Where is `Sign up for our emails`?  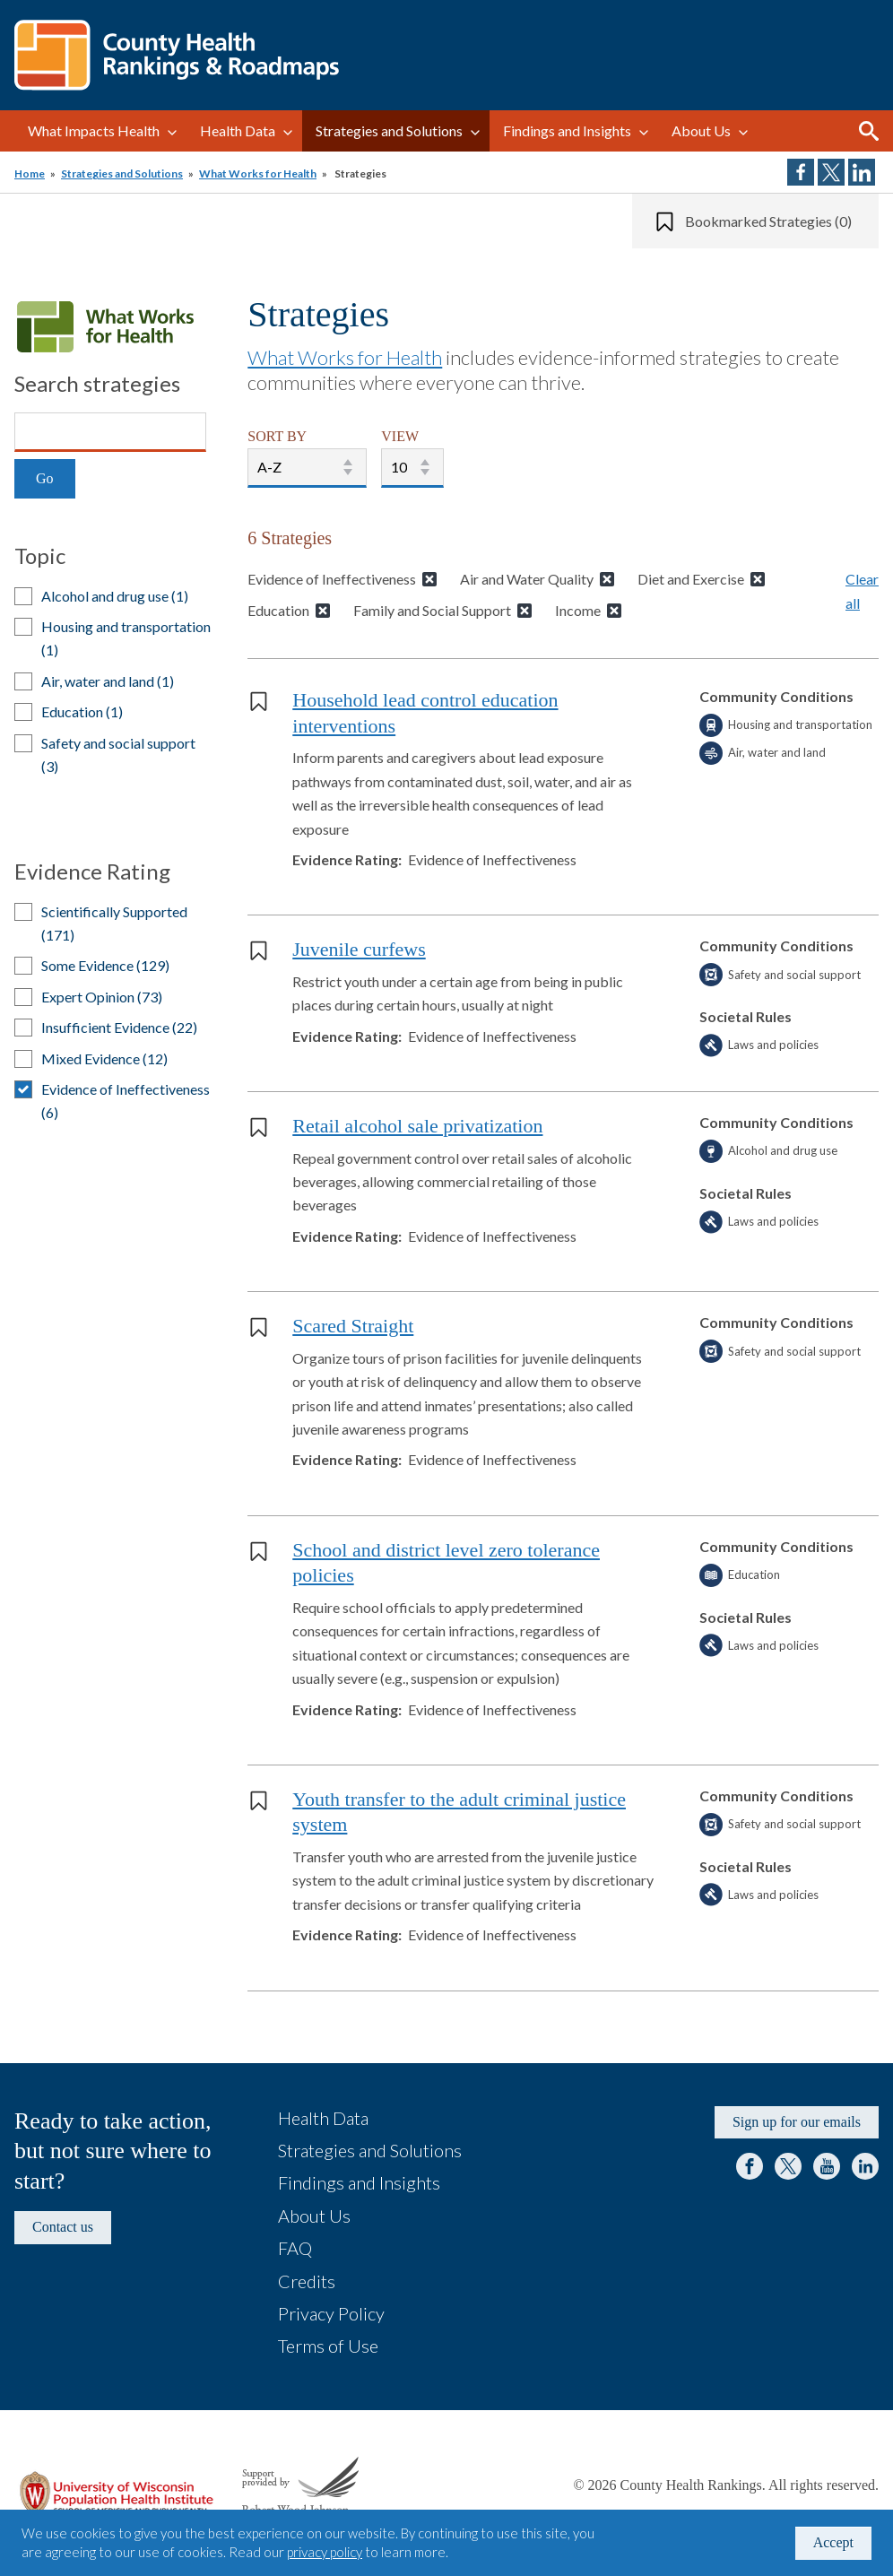
Sign up for our emails is located at coordinates (797, 2121).